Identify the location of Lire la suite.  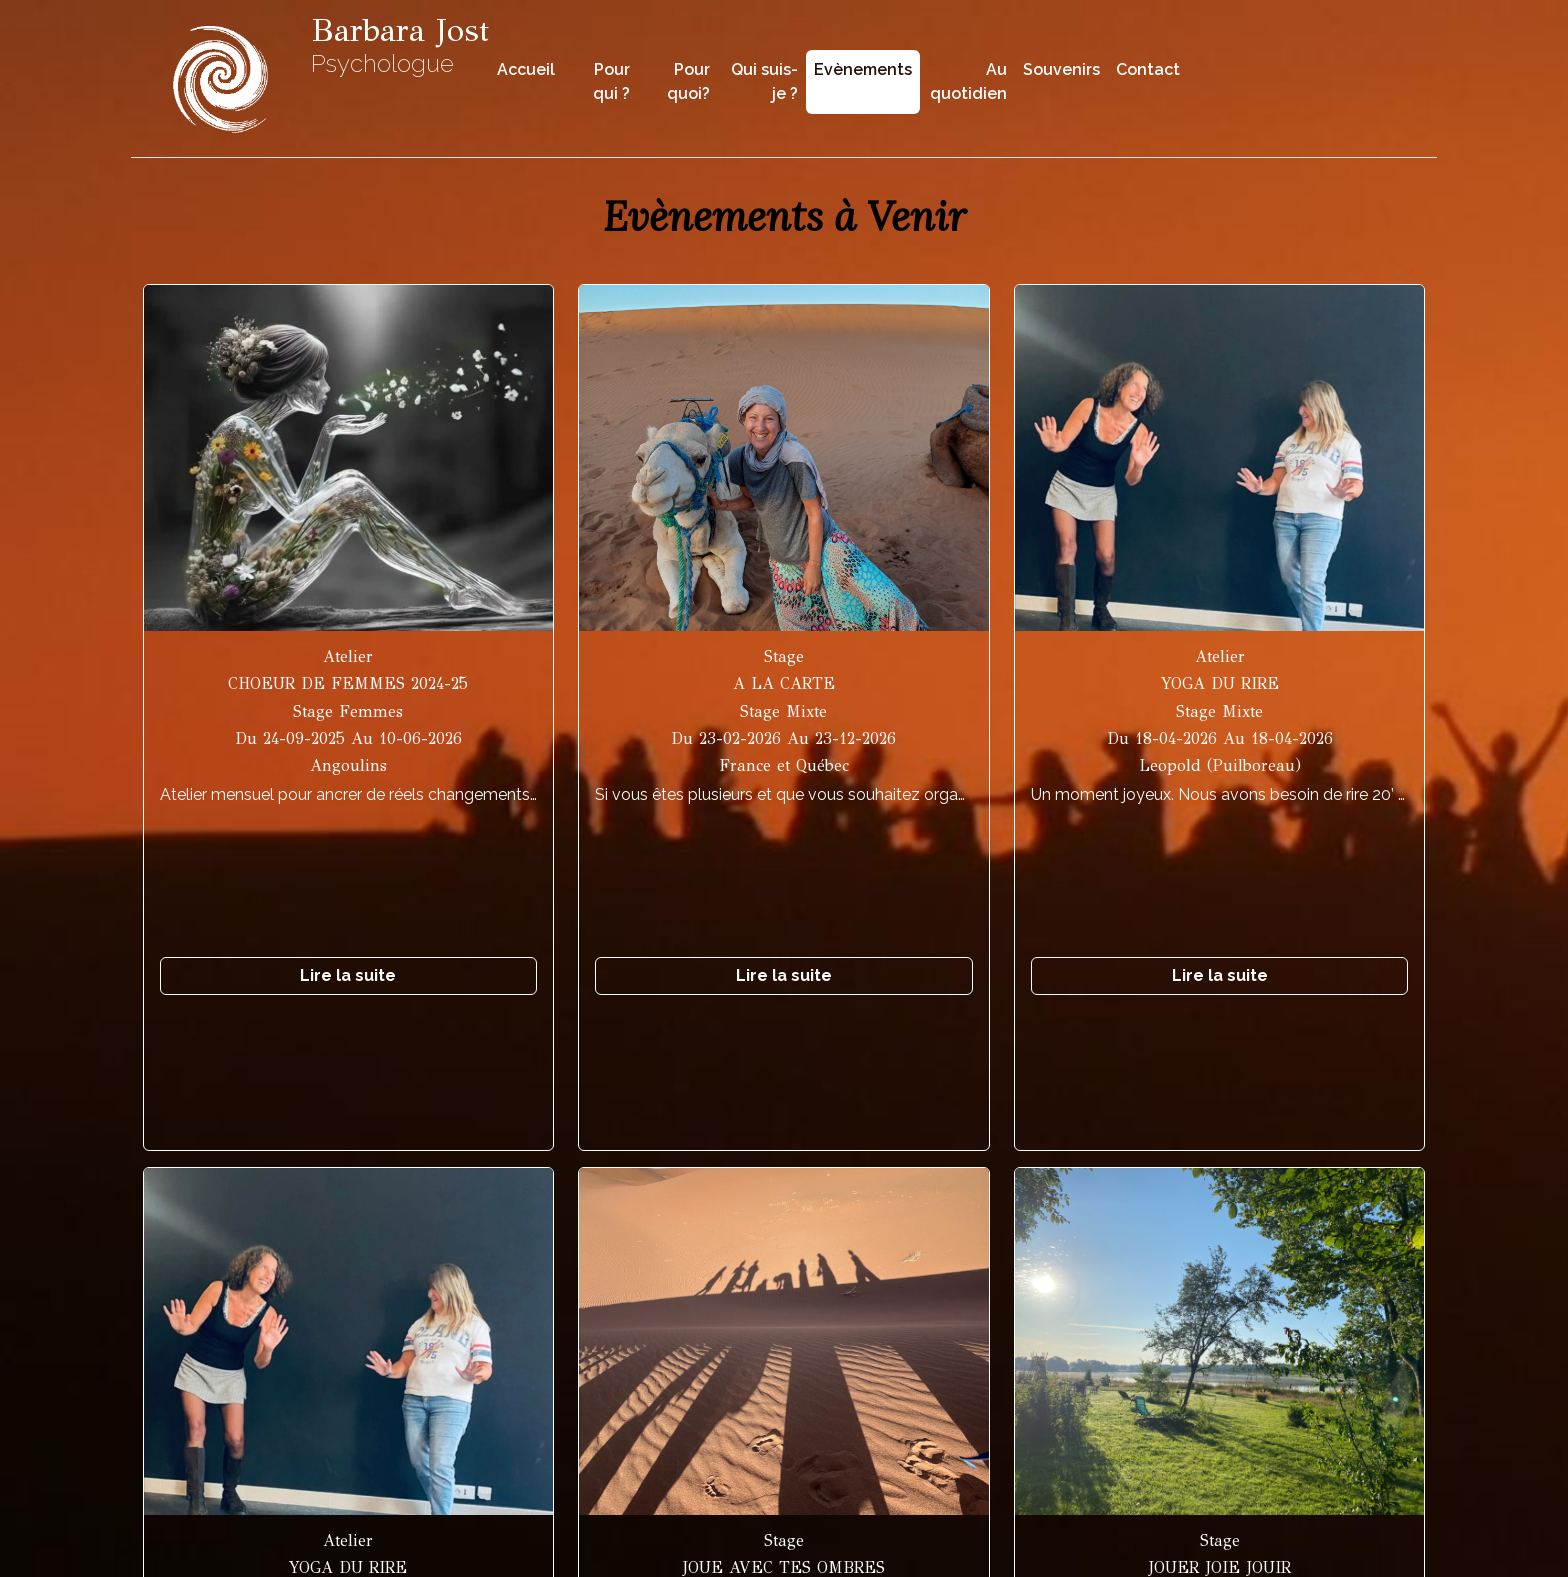
(348, 975).